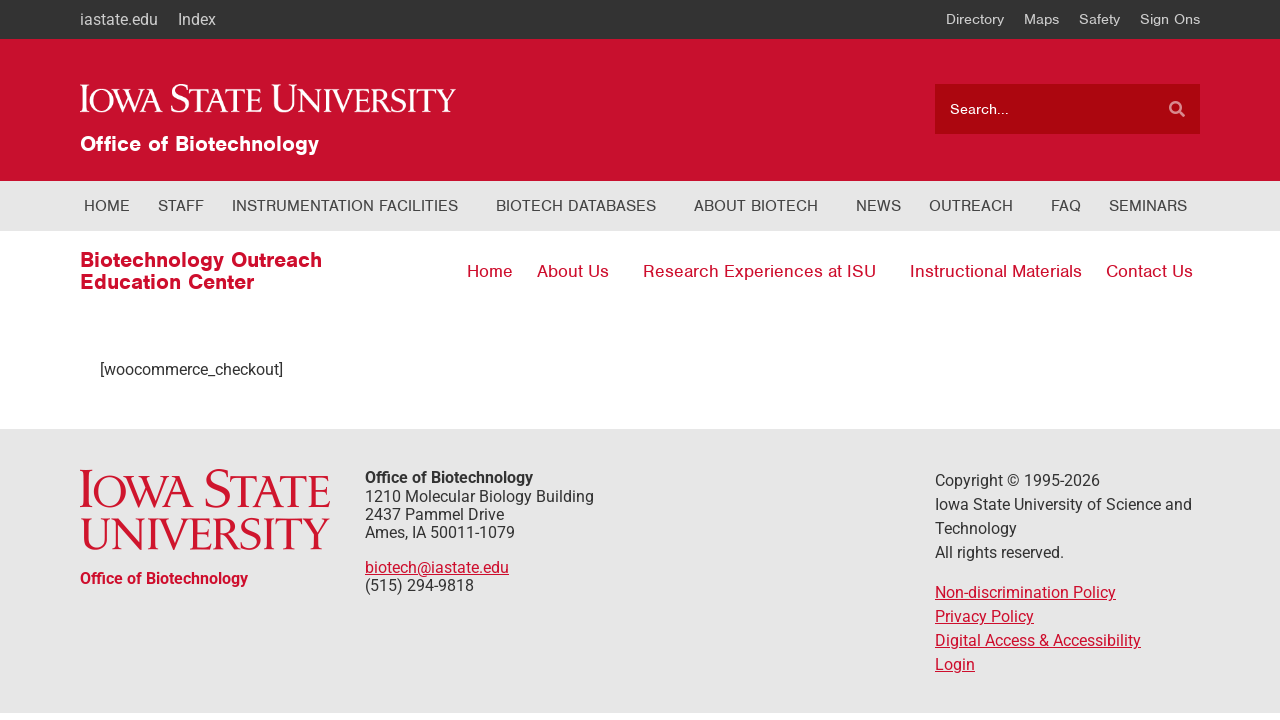 Image resolution: width=1280 pixels, height=720 pixels. Describe the element at coordinates (878, 206) in the screenshot. I see `News` at that location.